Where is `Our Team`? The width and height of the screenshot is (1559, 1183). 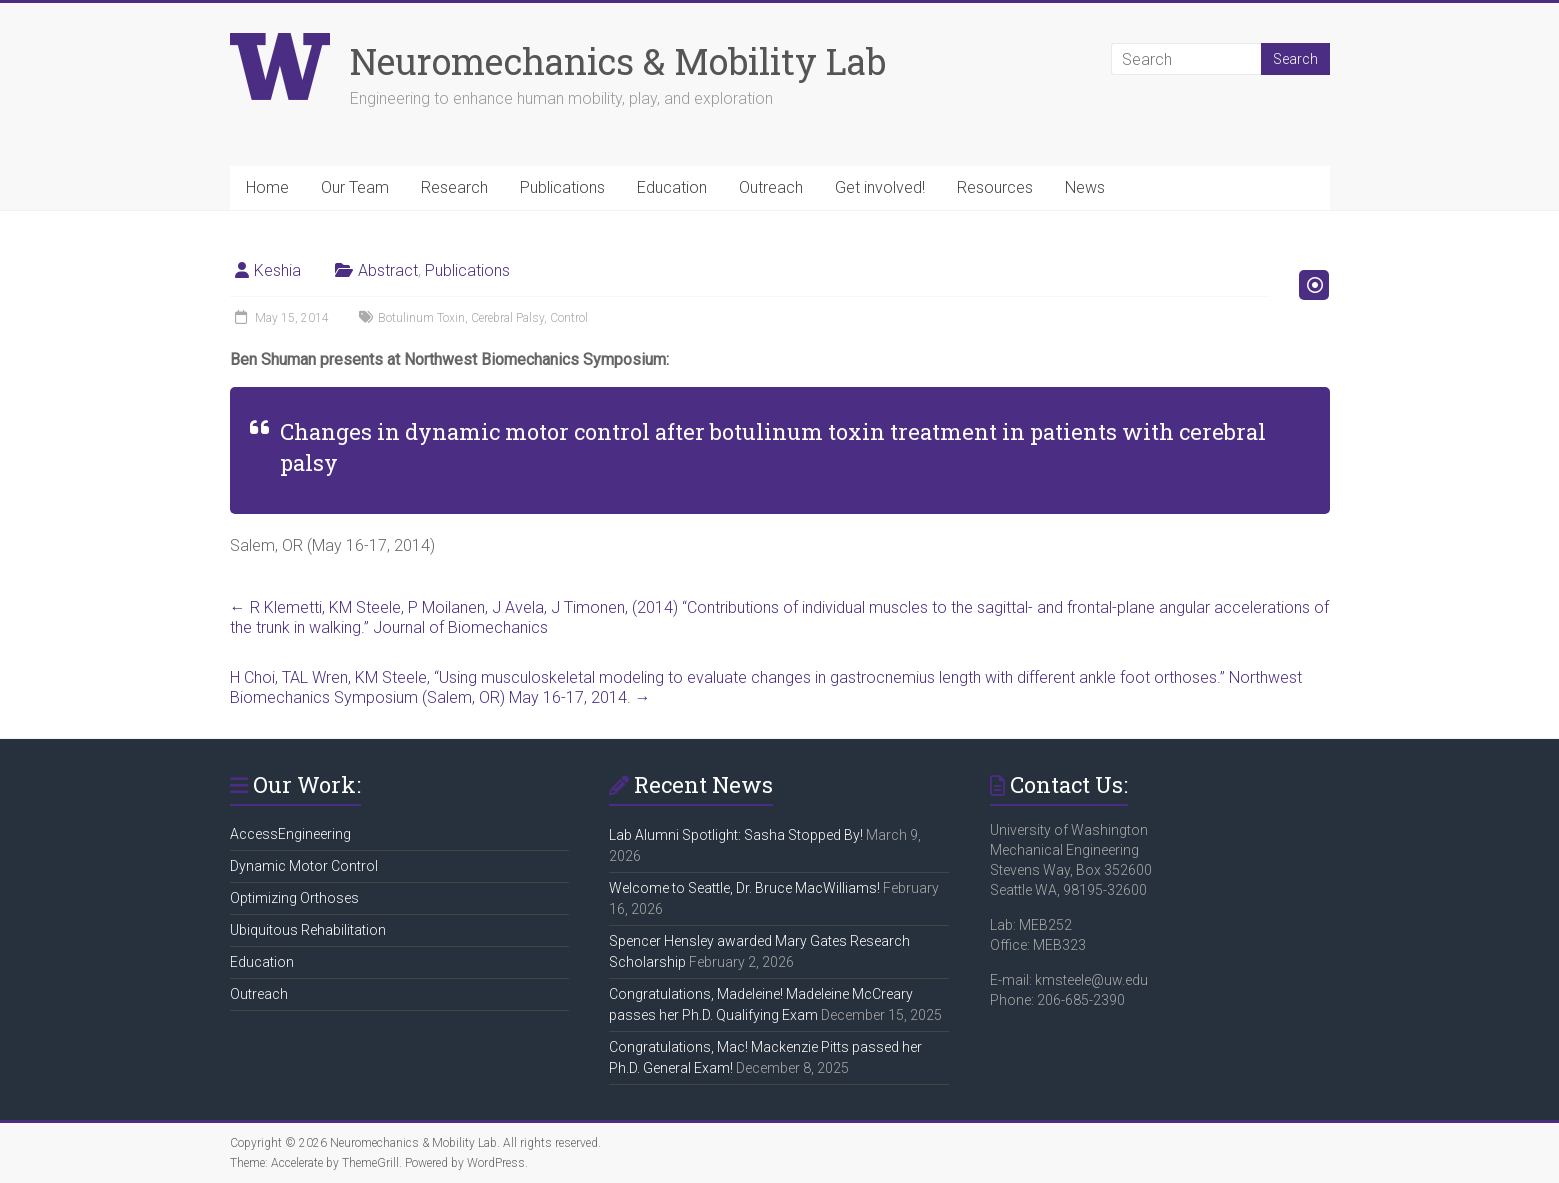 Our Team is located at coordinates (355, 187).